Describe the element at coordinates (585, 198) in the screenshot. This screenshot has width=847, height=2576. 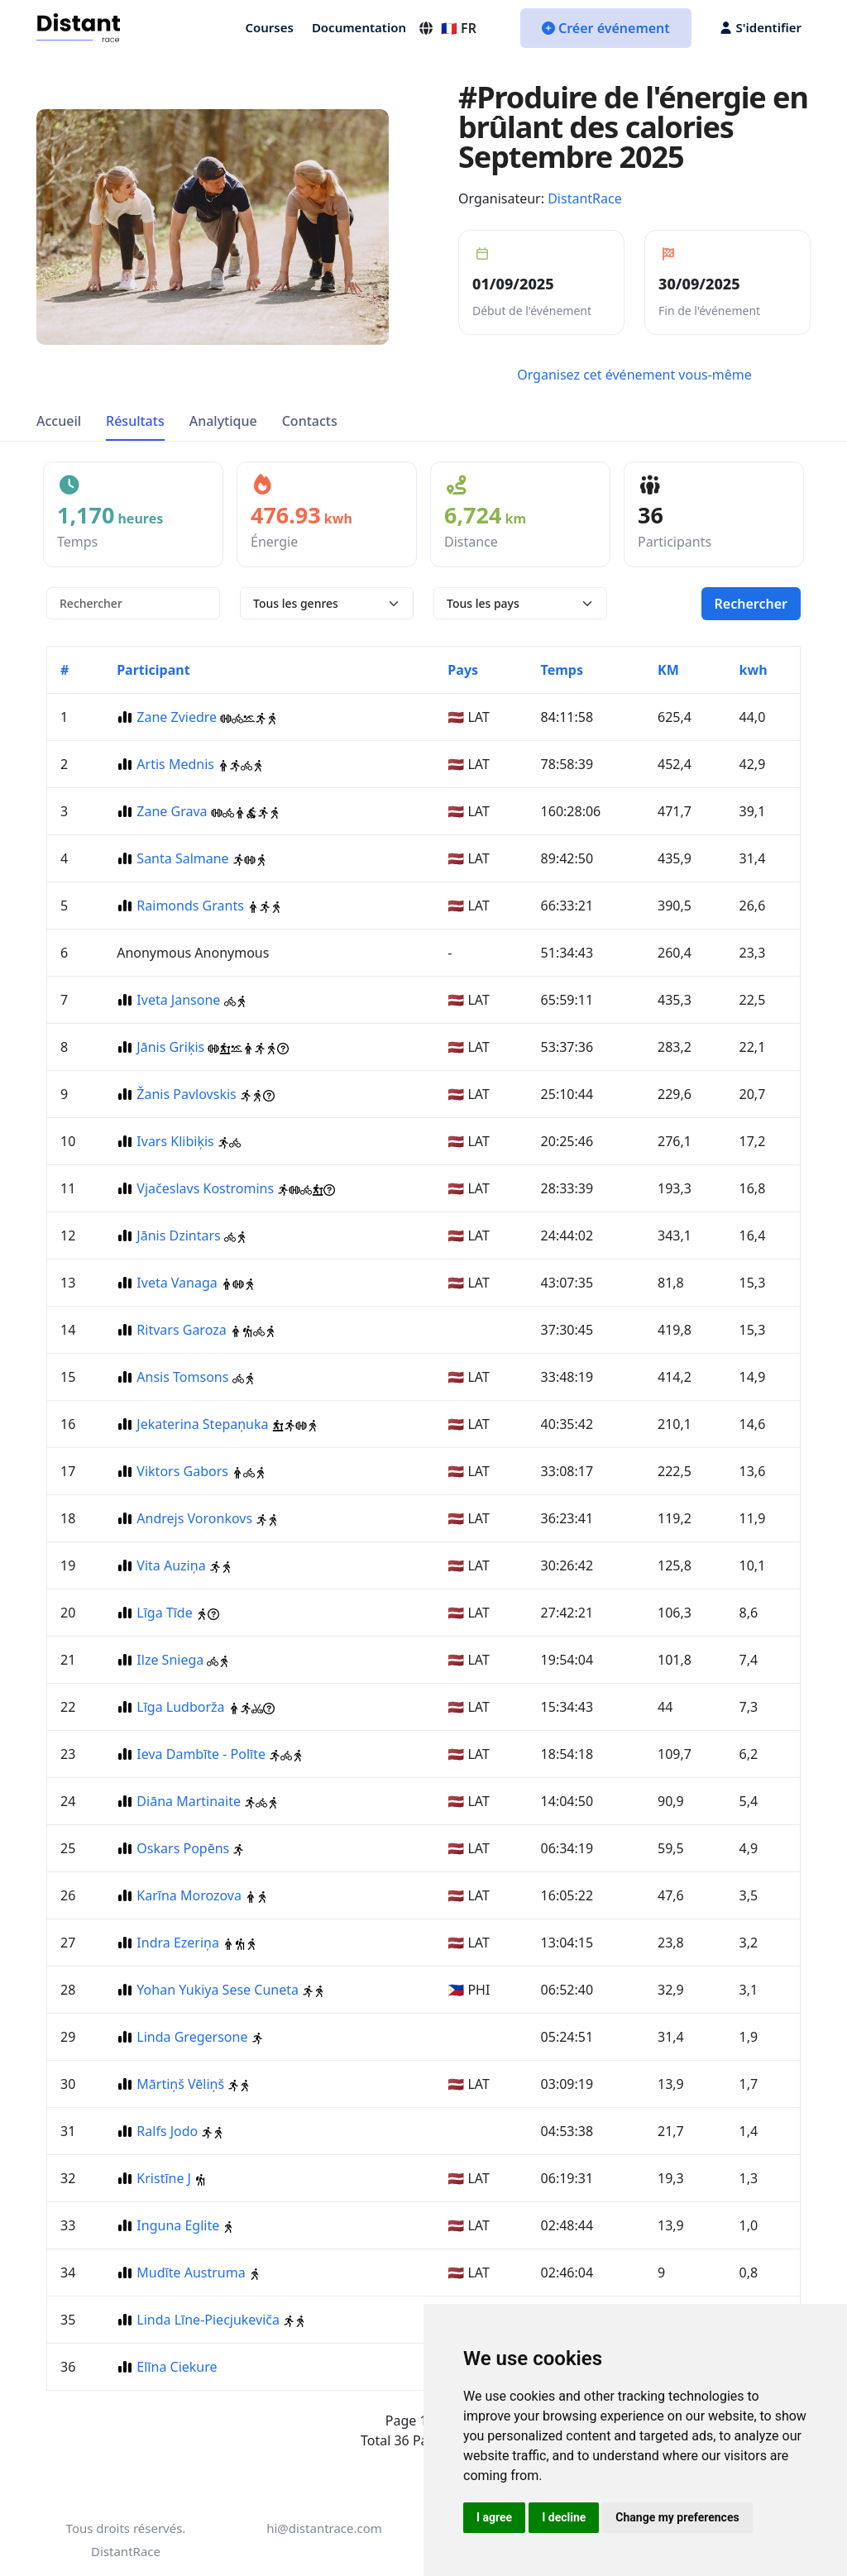
I see `DistantRace` at that location.